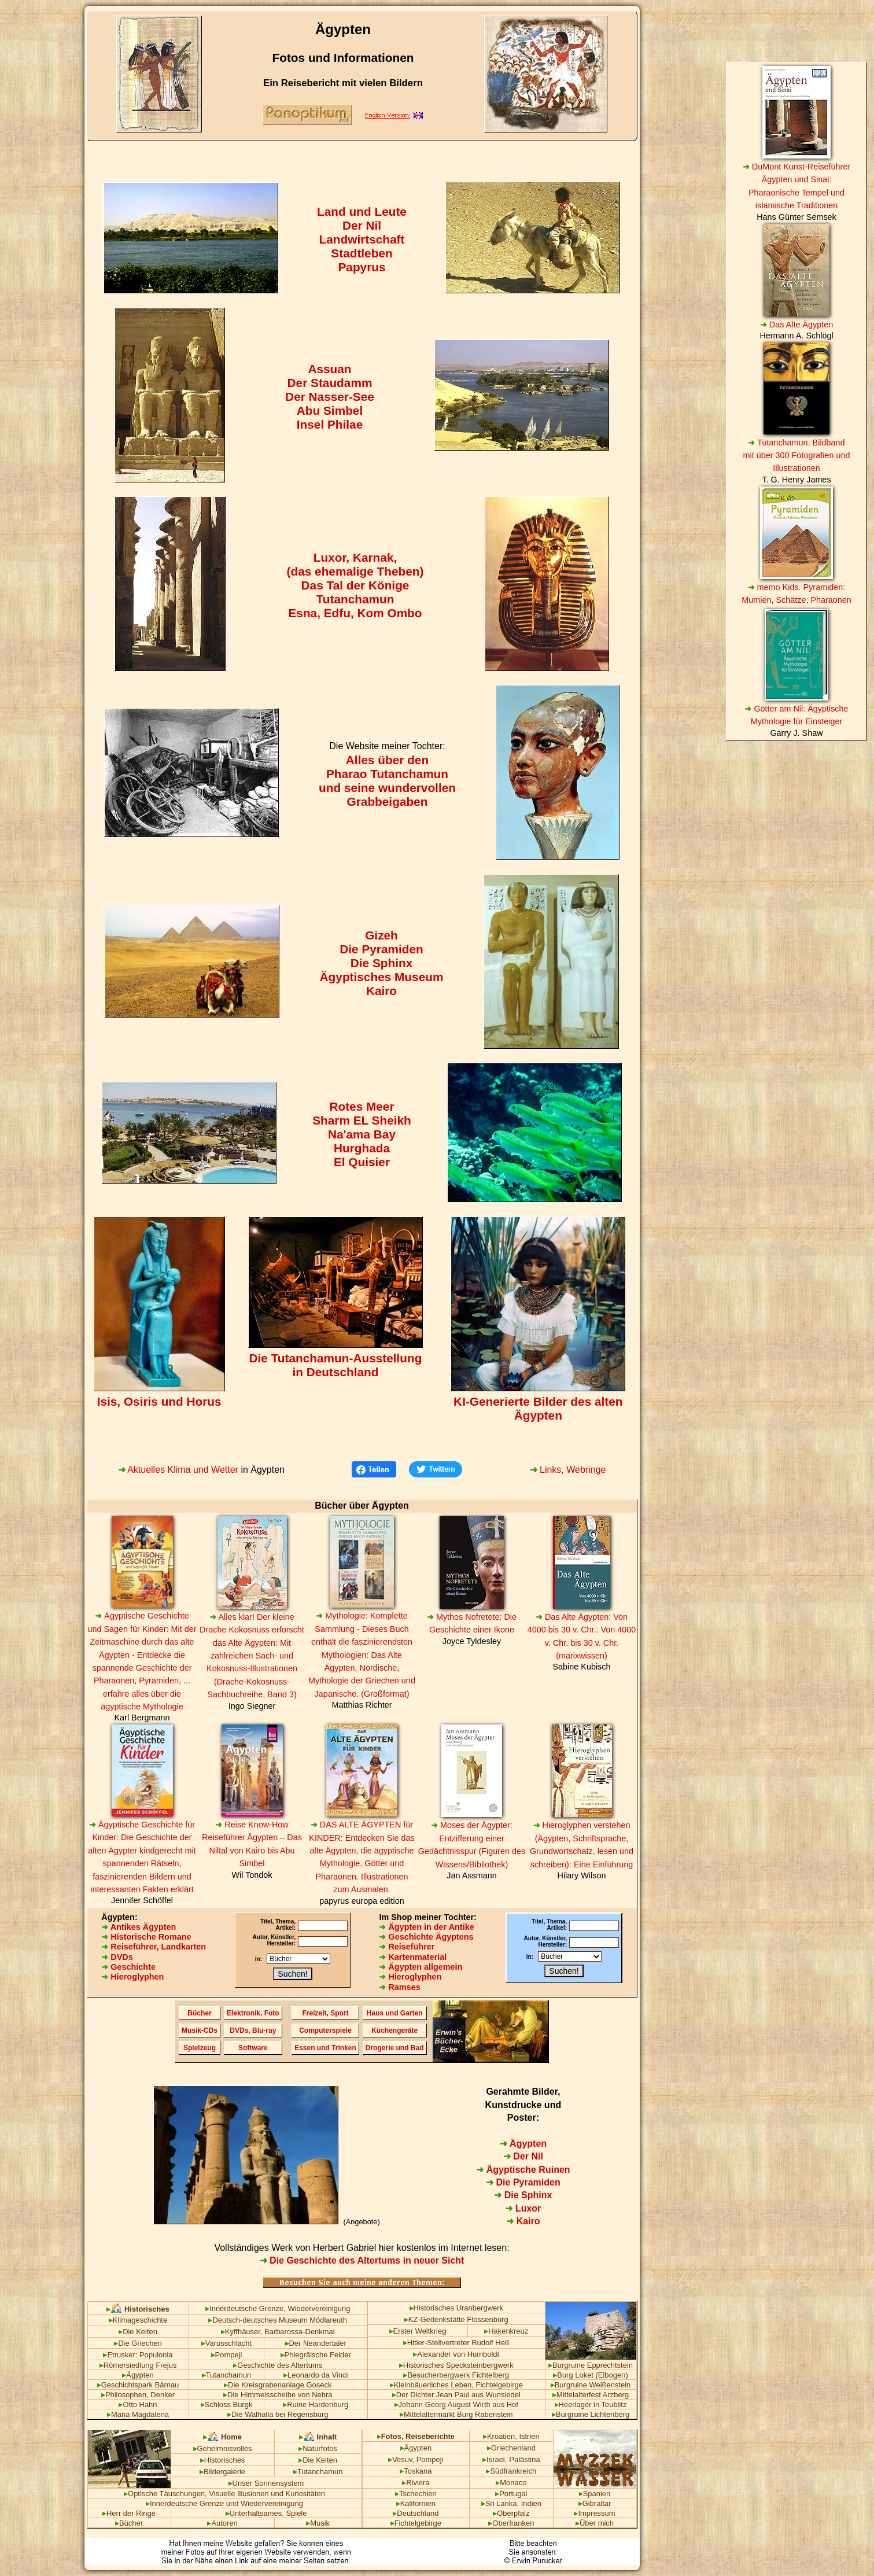  What do you see at coordinates (796, 455) in the screenshot?
I see `Tutanchamun. Bildband mit über 300 Fotografien und Illustrationen` at bounding box center [796, 455].